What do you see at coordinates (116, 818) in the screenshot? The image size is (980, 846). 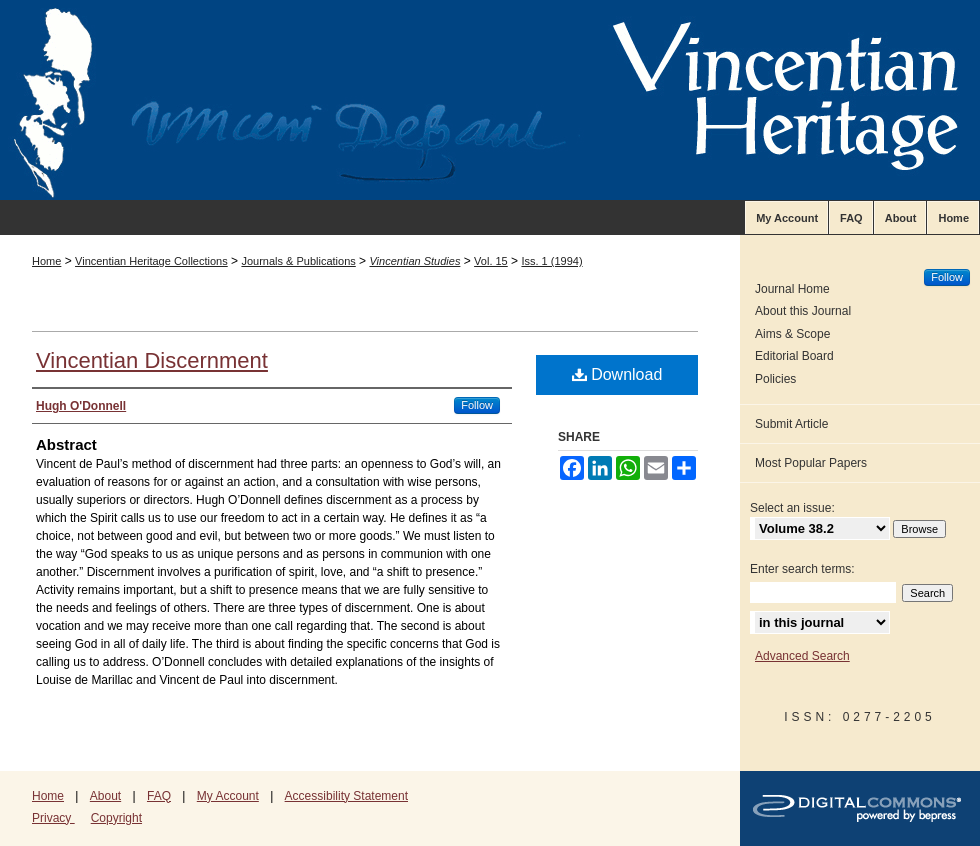 I see `Copyright` at bounding box center [116, 818].